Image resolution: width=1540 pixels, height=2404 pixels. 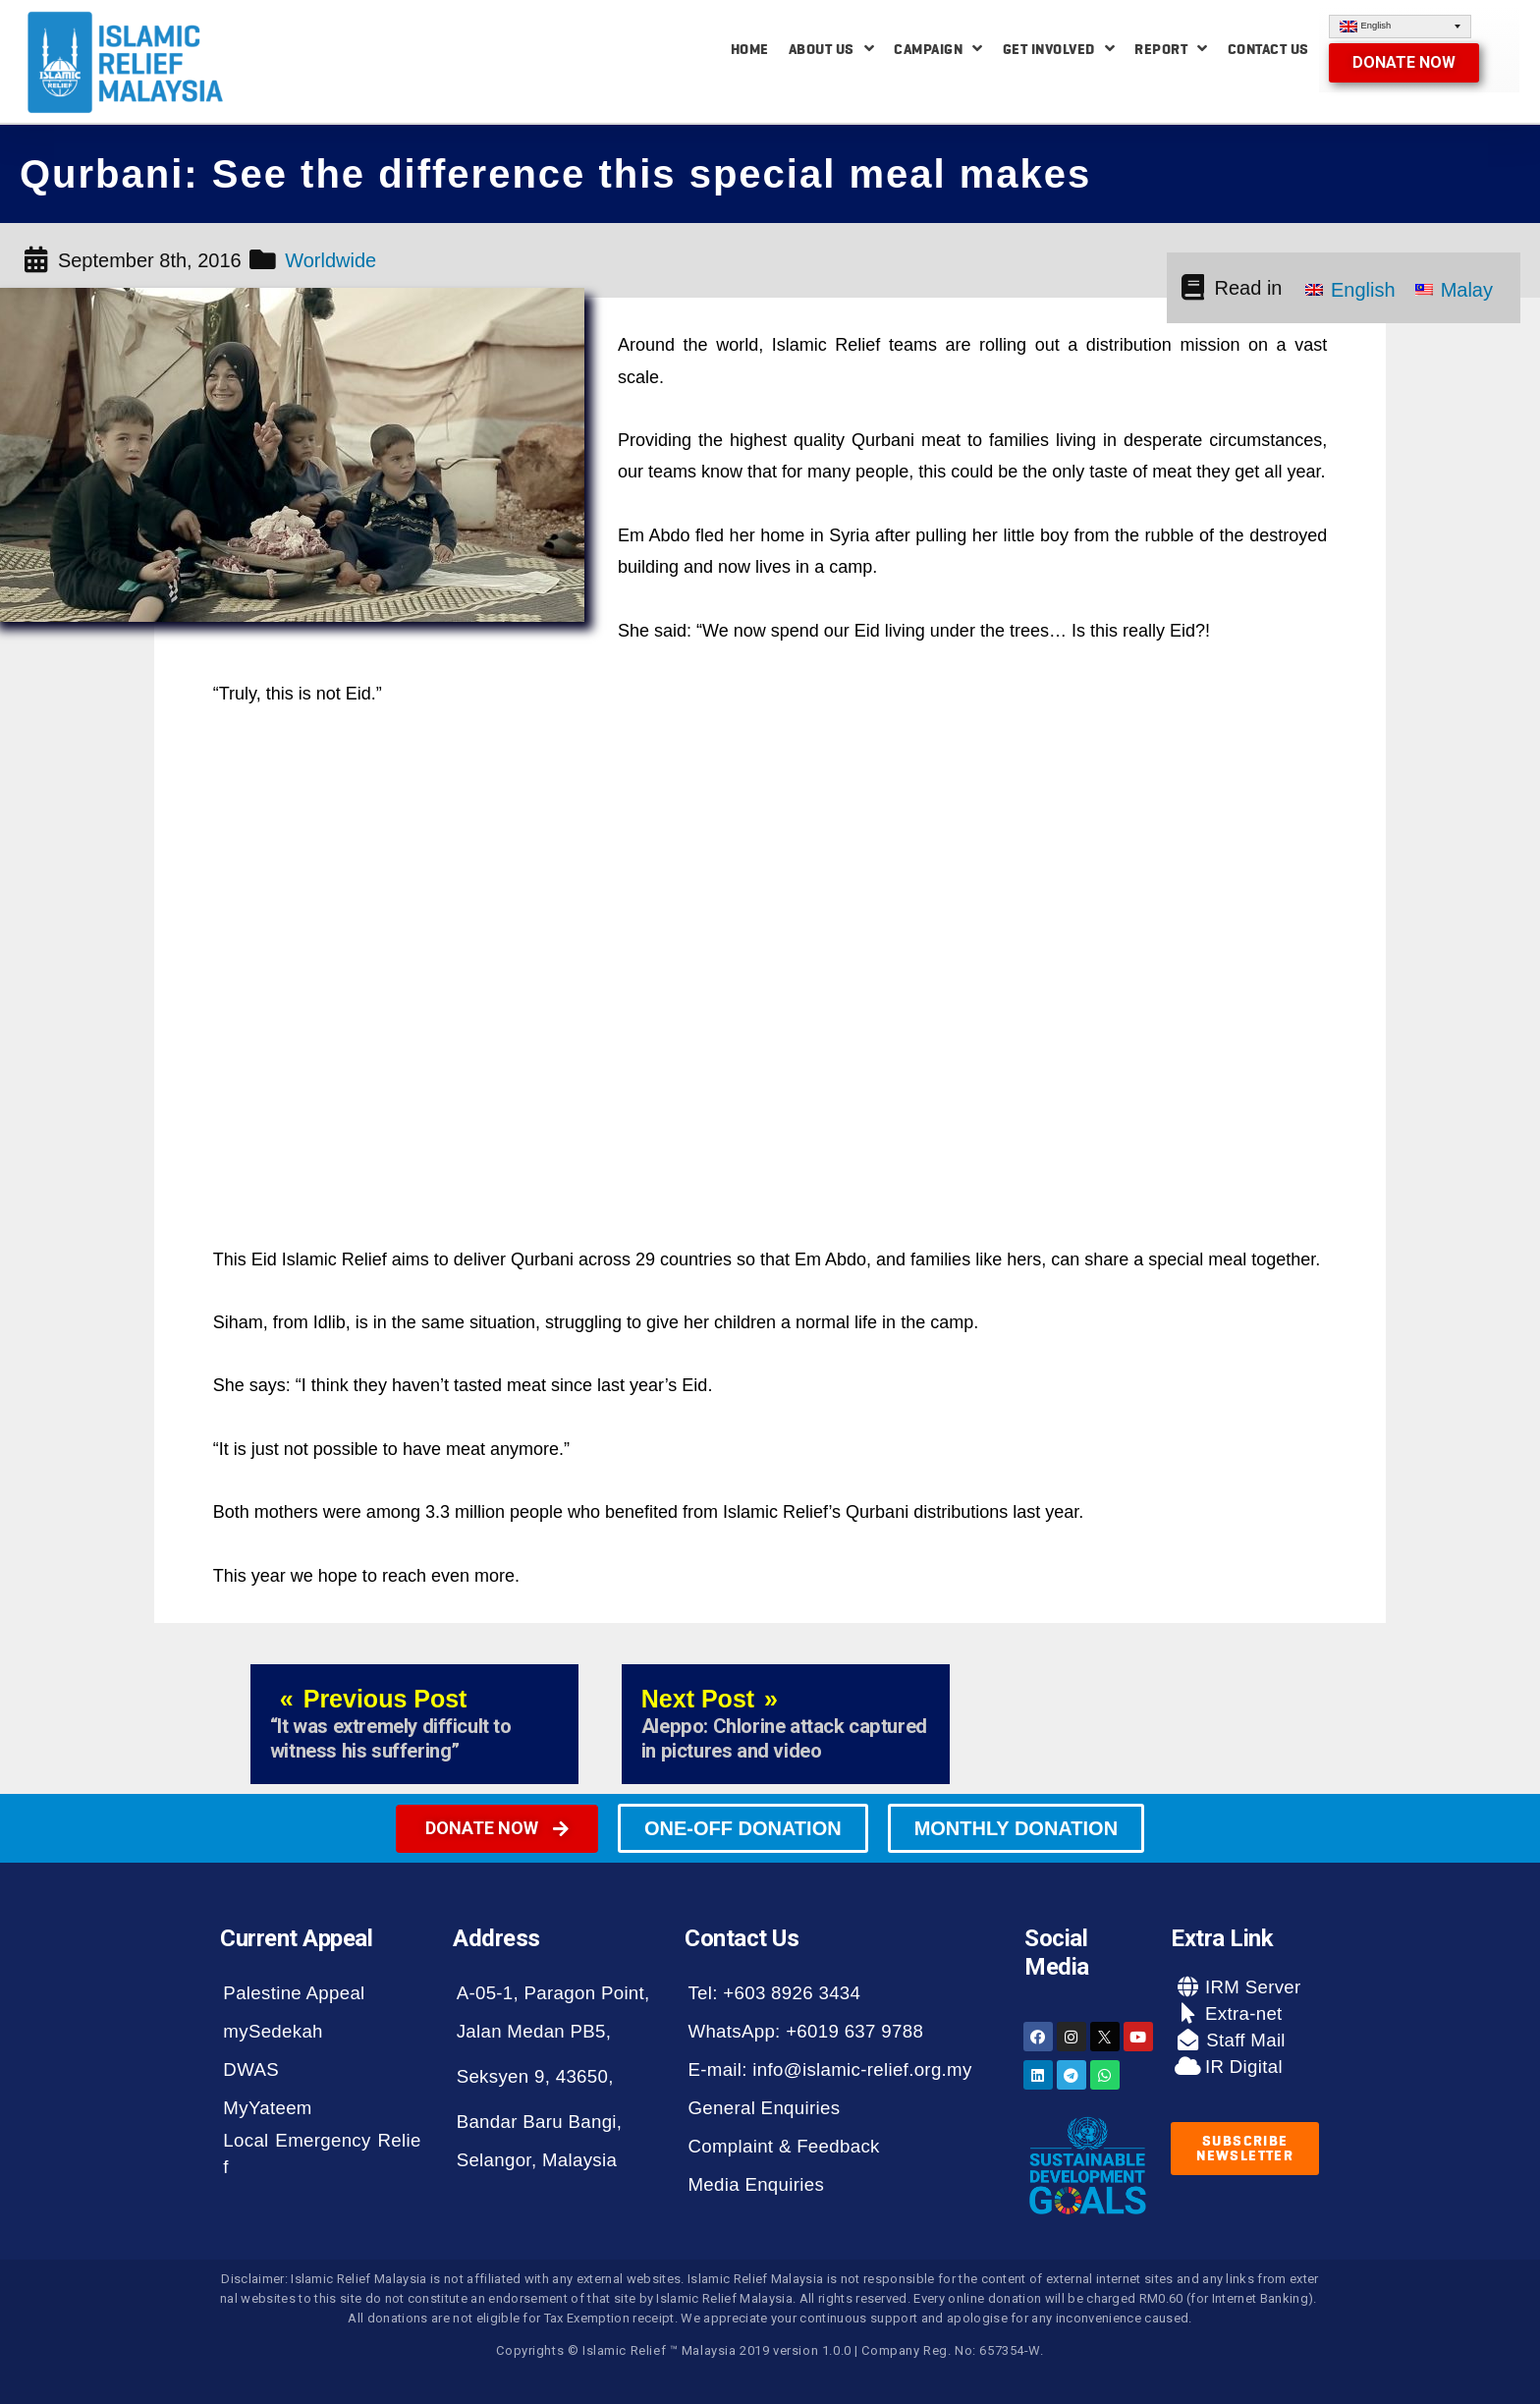 What do you see at coordinates (1243, 2040) in the screenshot?
I see `Staff Mail` at bounding box center [1243, 2040].